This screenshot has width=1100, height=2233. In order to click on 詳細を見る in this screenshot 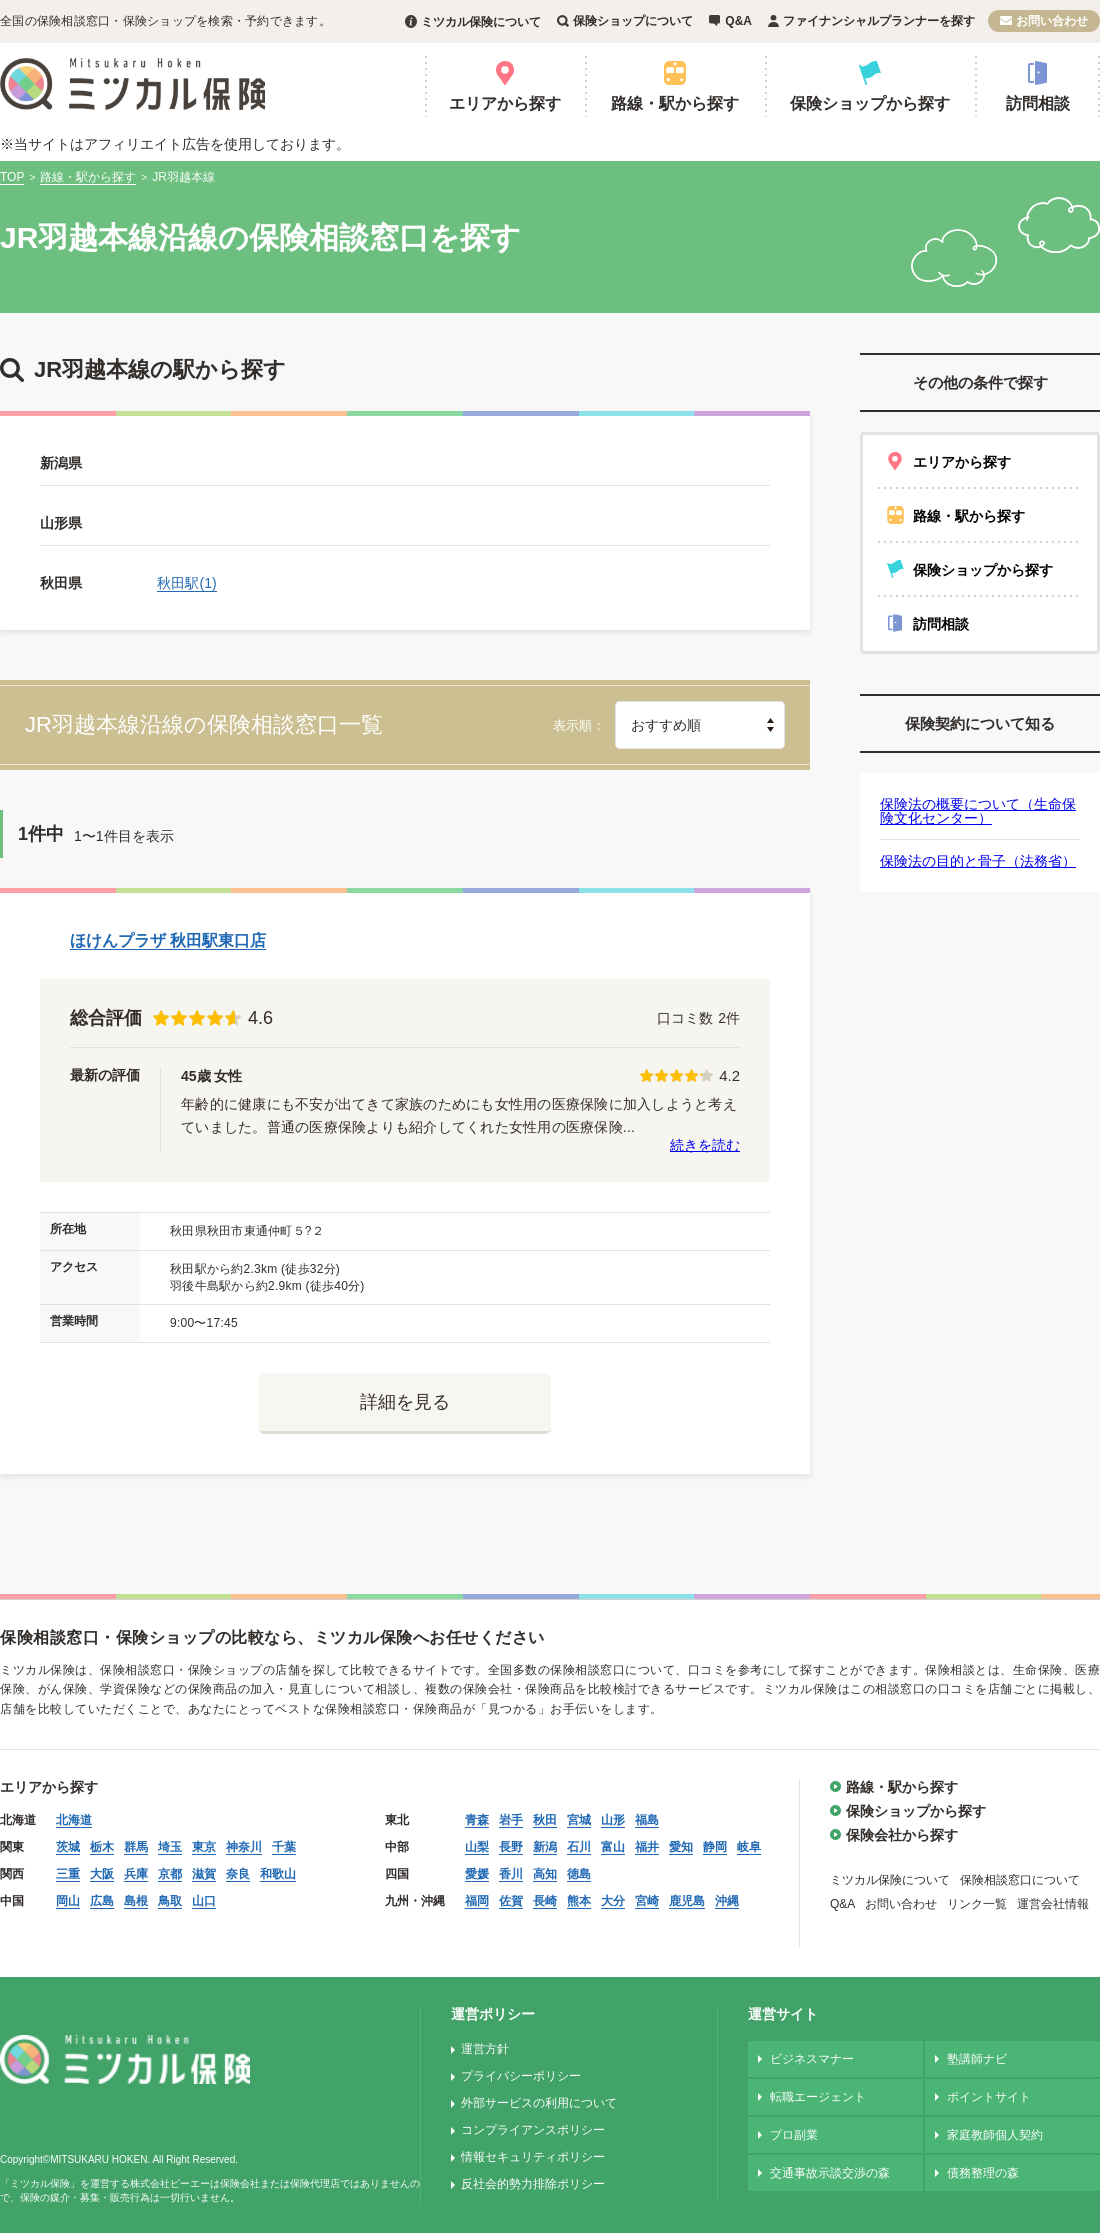, I will do `click(405, 1402)`.